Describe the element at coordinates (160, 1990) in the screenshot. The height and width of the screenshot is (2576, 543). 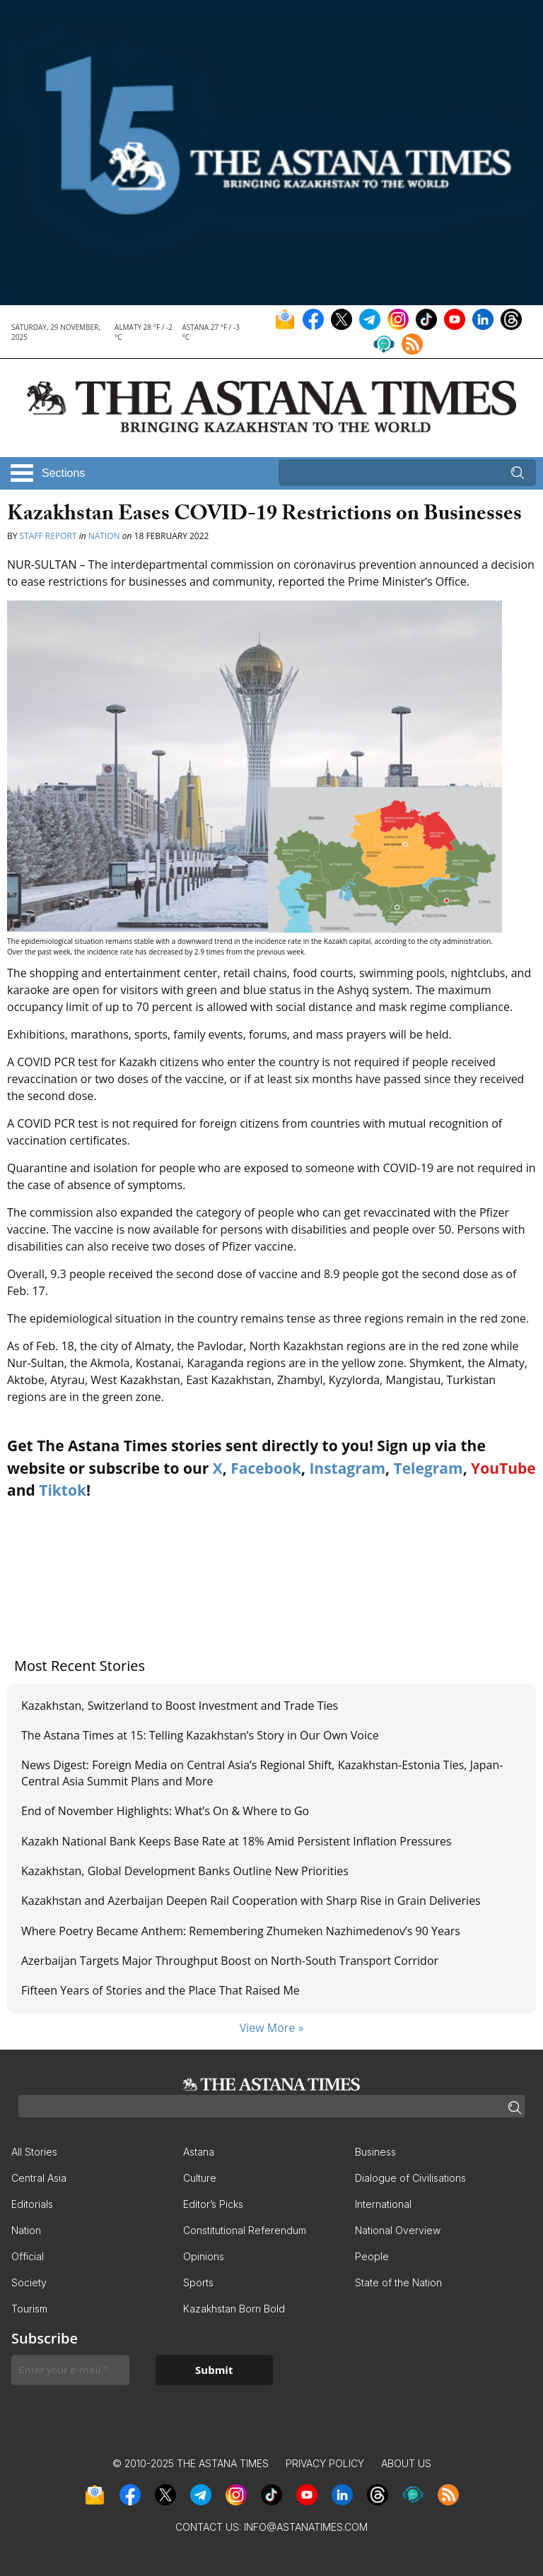
I see `Fifteen Years of Stories and the Place That Raised Me` at that location.